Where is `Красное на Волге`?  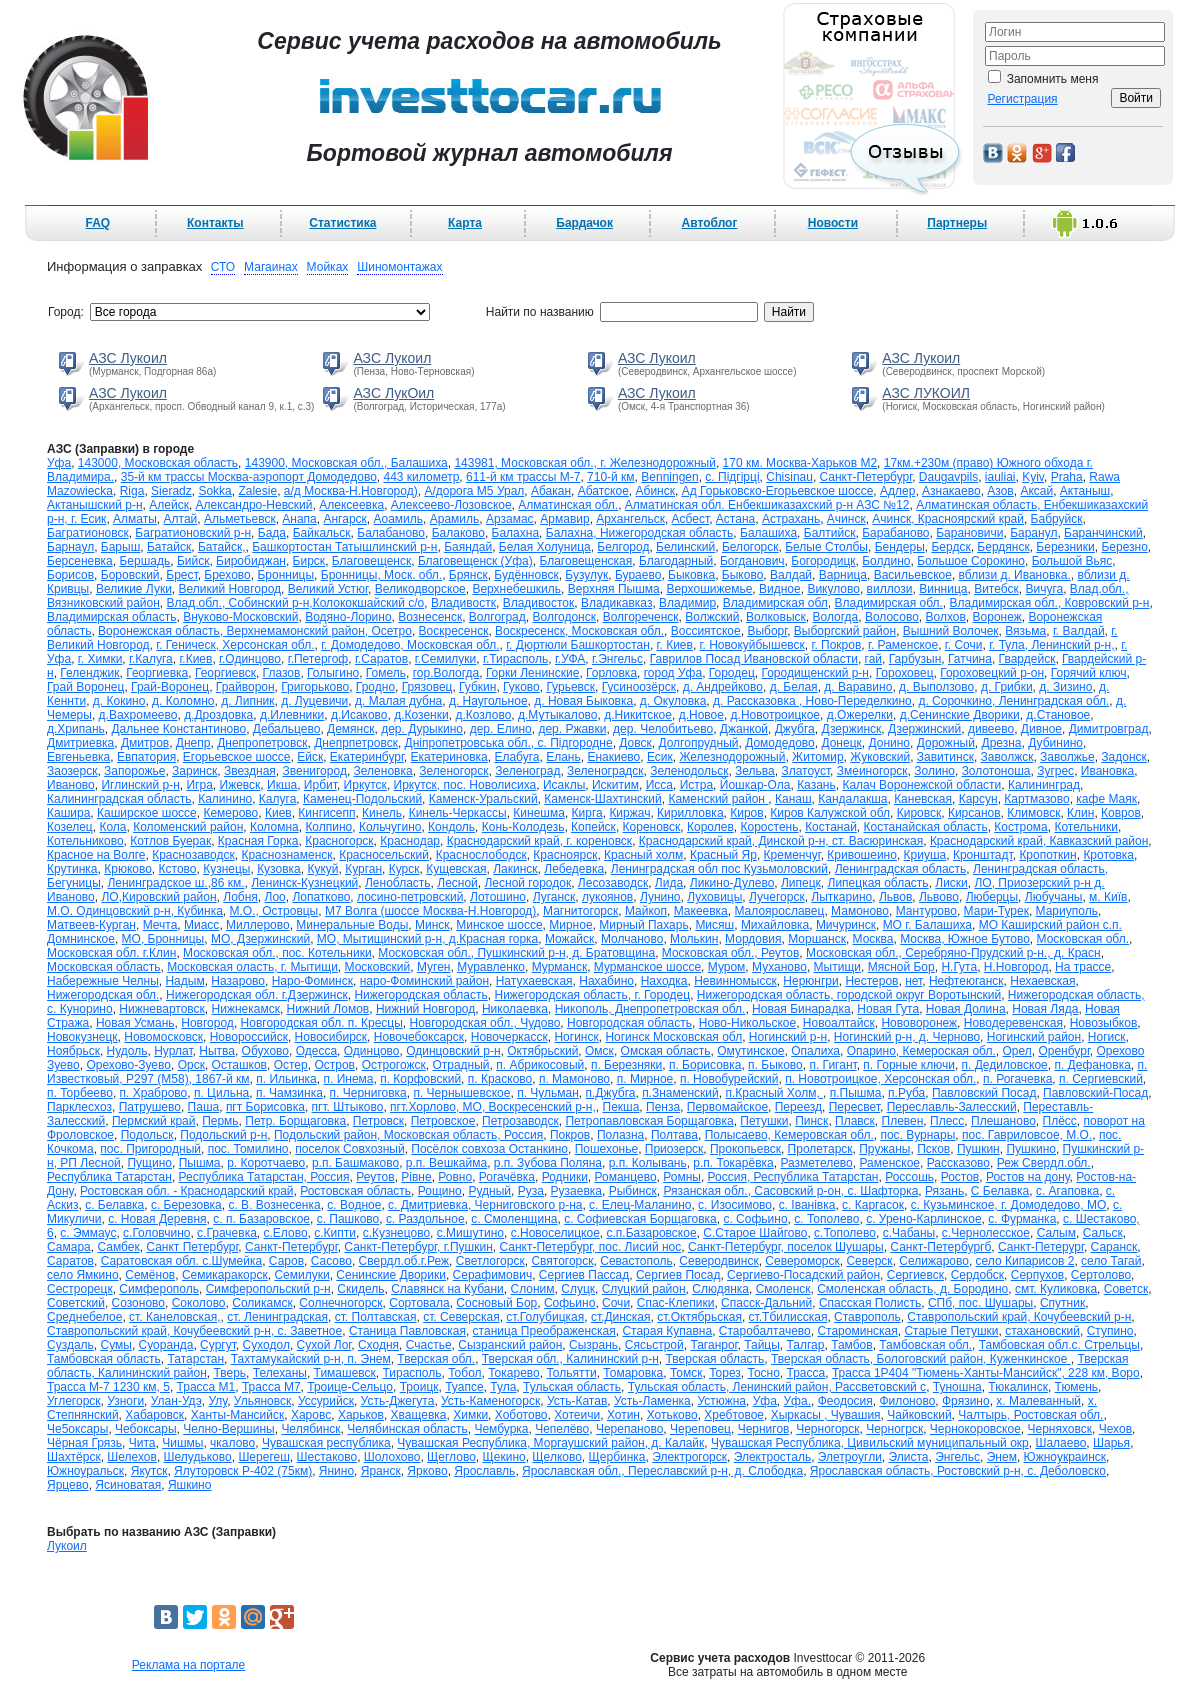 Красное на Волге is located at coordinates (96, 855).